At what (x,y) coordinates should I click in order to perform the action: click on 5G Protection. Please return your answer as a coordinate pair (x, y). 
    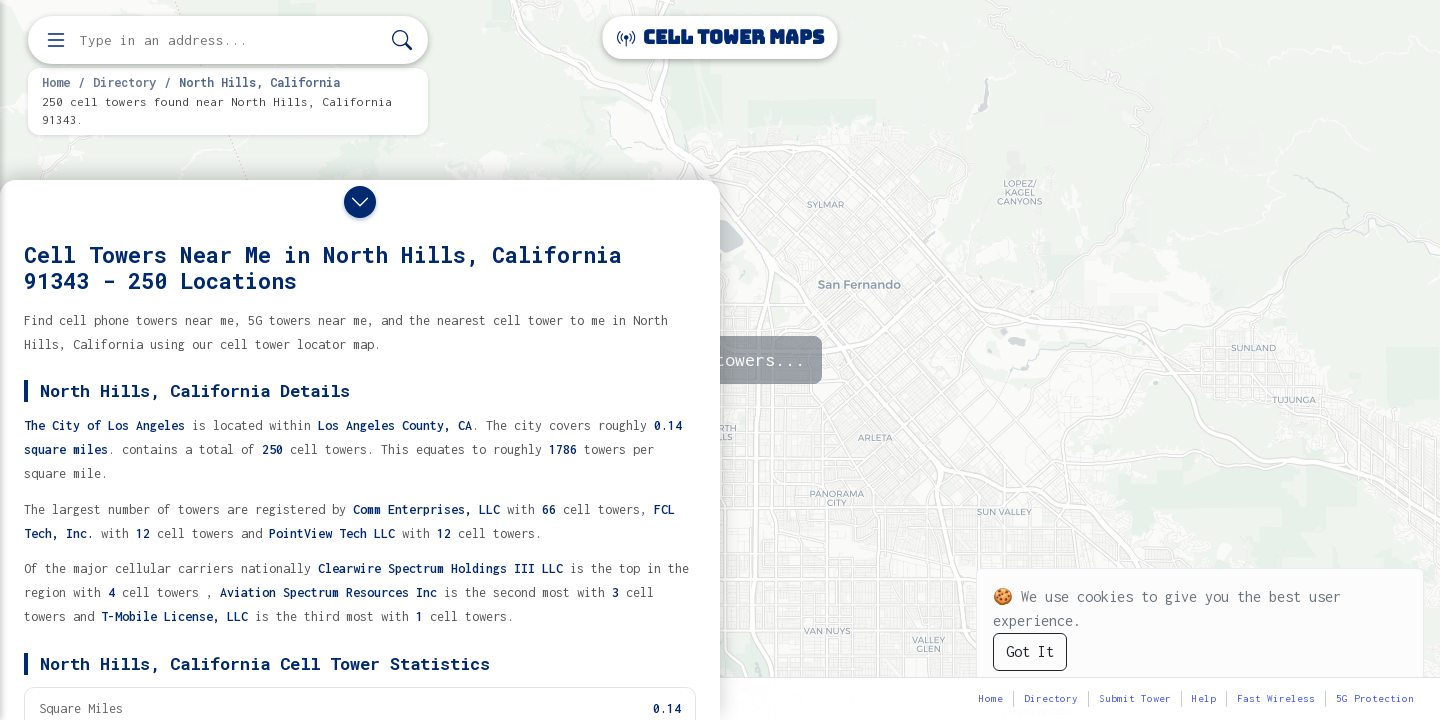
    Looking at the image, I should click on (1375, 698).